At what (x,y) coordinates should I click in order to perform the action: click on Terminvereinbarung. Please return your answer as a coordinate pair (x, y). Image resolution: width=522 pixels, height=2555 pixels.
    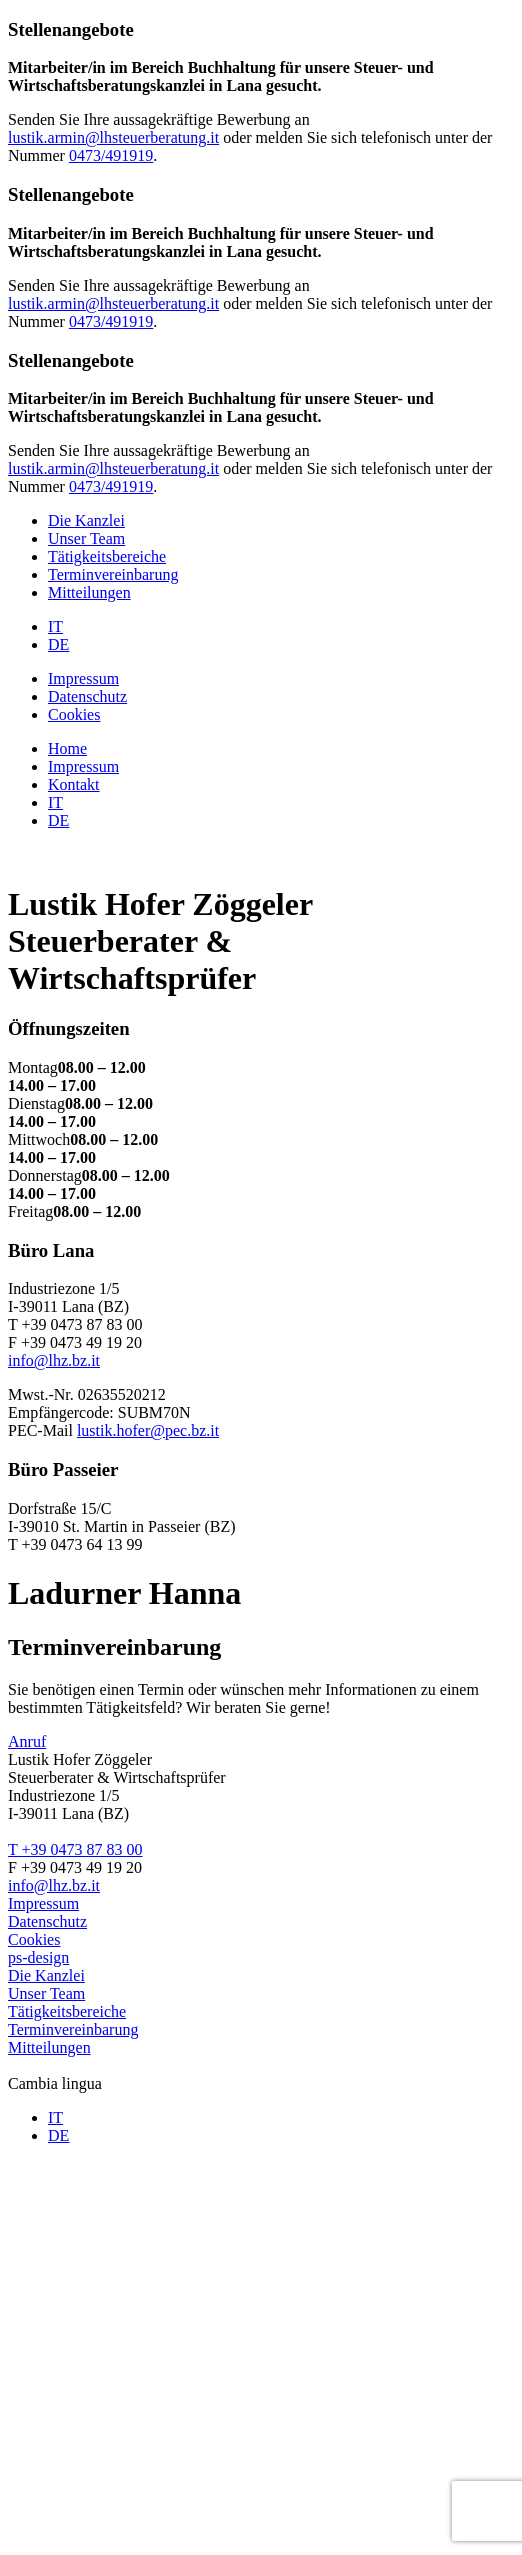
    Looking at the image, I should click on (113, 574).